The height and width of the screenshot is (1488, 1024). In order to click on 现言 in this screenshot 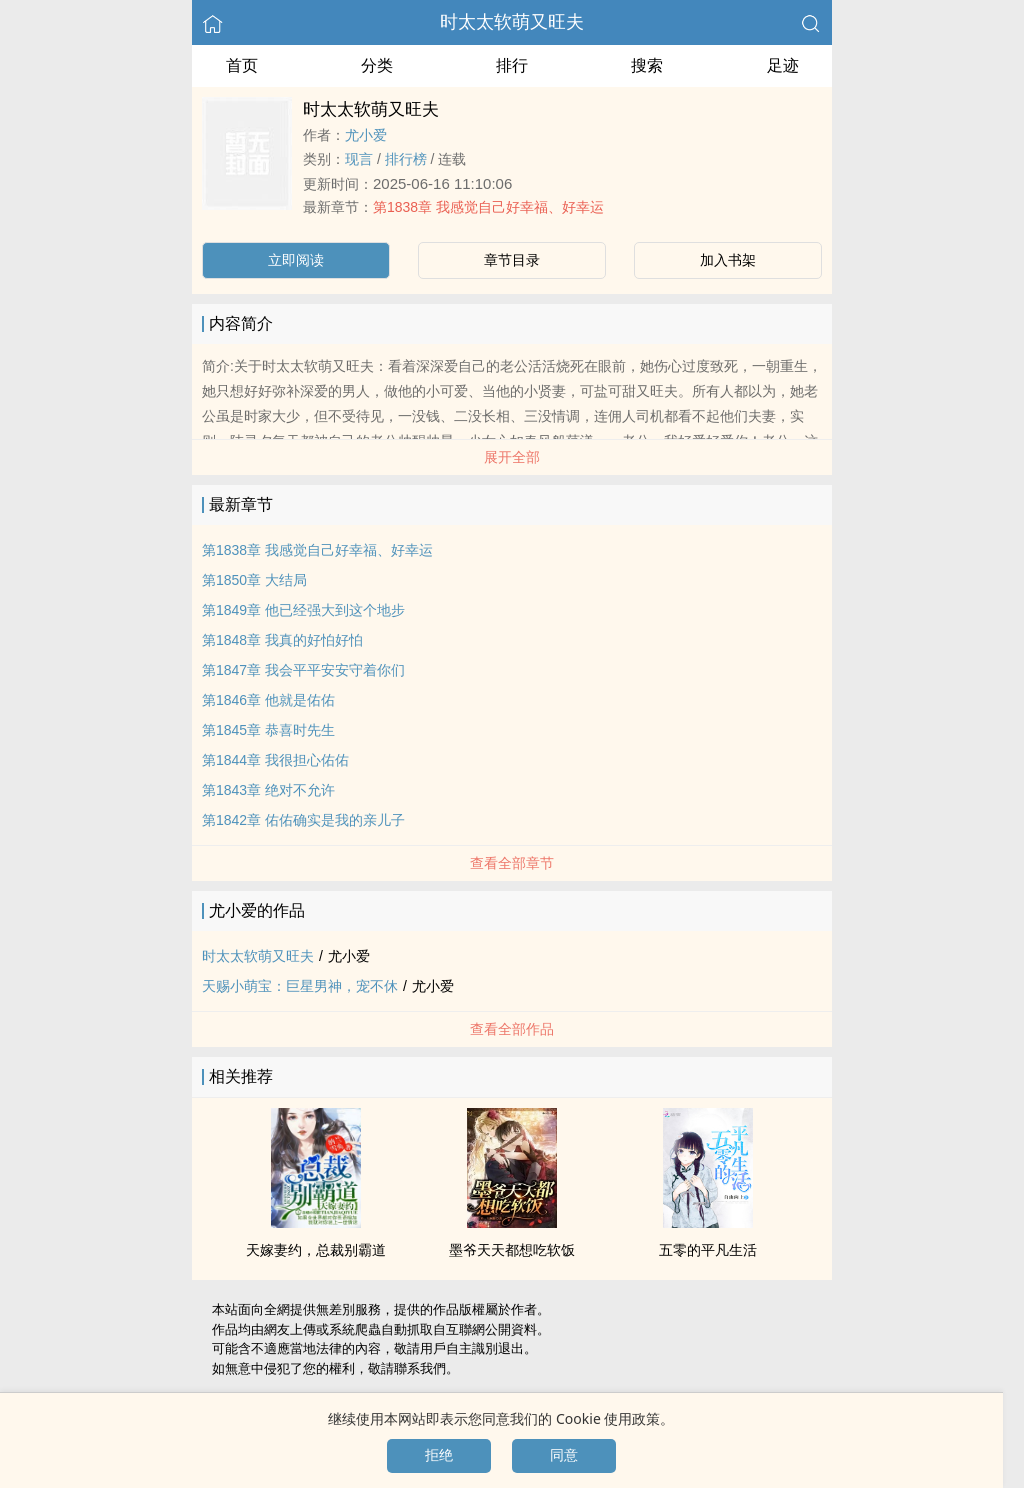, I will do `click(359, 159)`.